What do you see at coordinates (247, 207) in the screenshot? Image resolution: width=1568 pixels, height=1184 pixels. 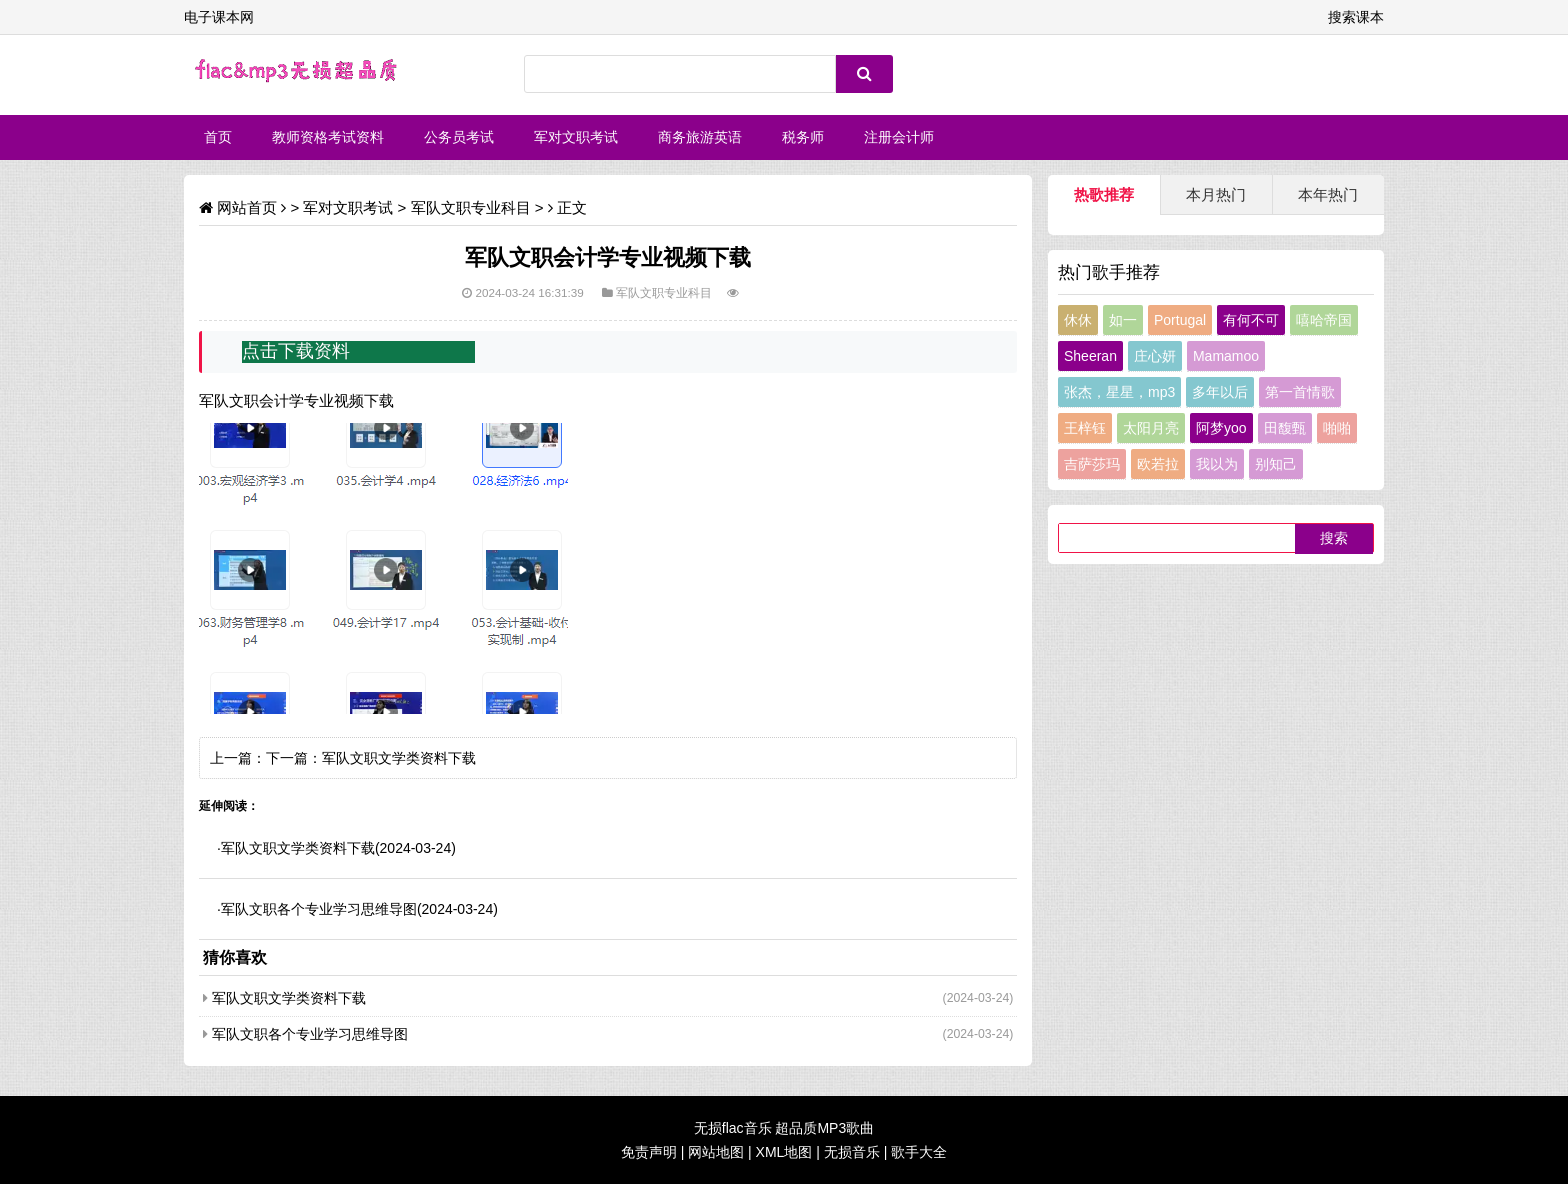 I see `网站首页` at bounding box center [247, 207].